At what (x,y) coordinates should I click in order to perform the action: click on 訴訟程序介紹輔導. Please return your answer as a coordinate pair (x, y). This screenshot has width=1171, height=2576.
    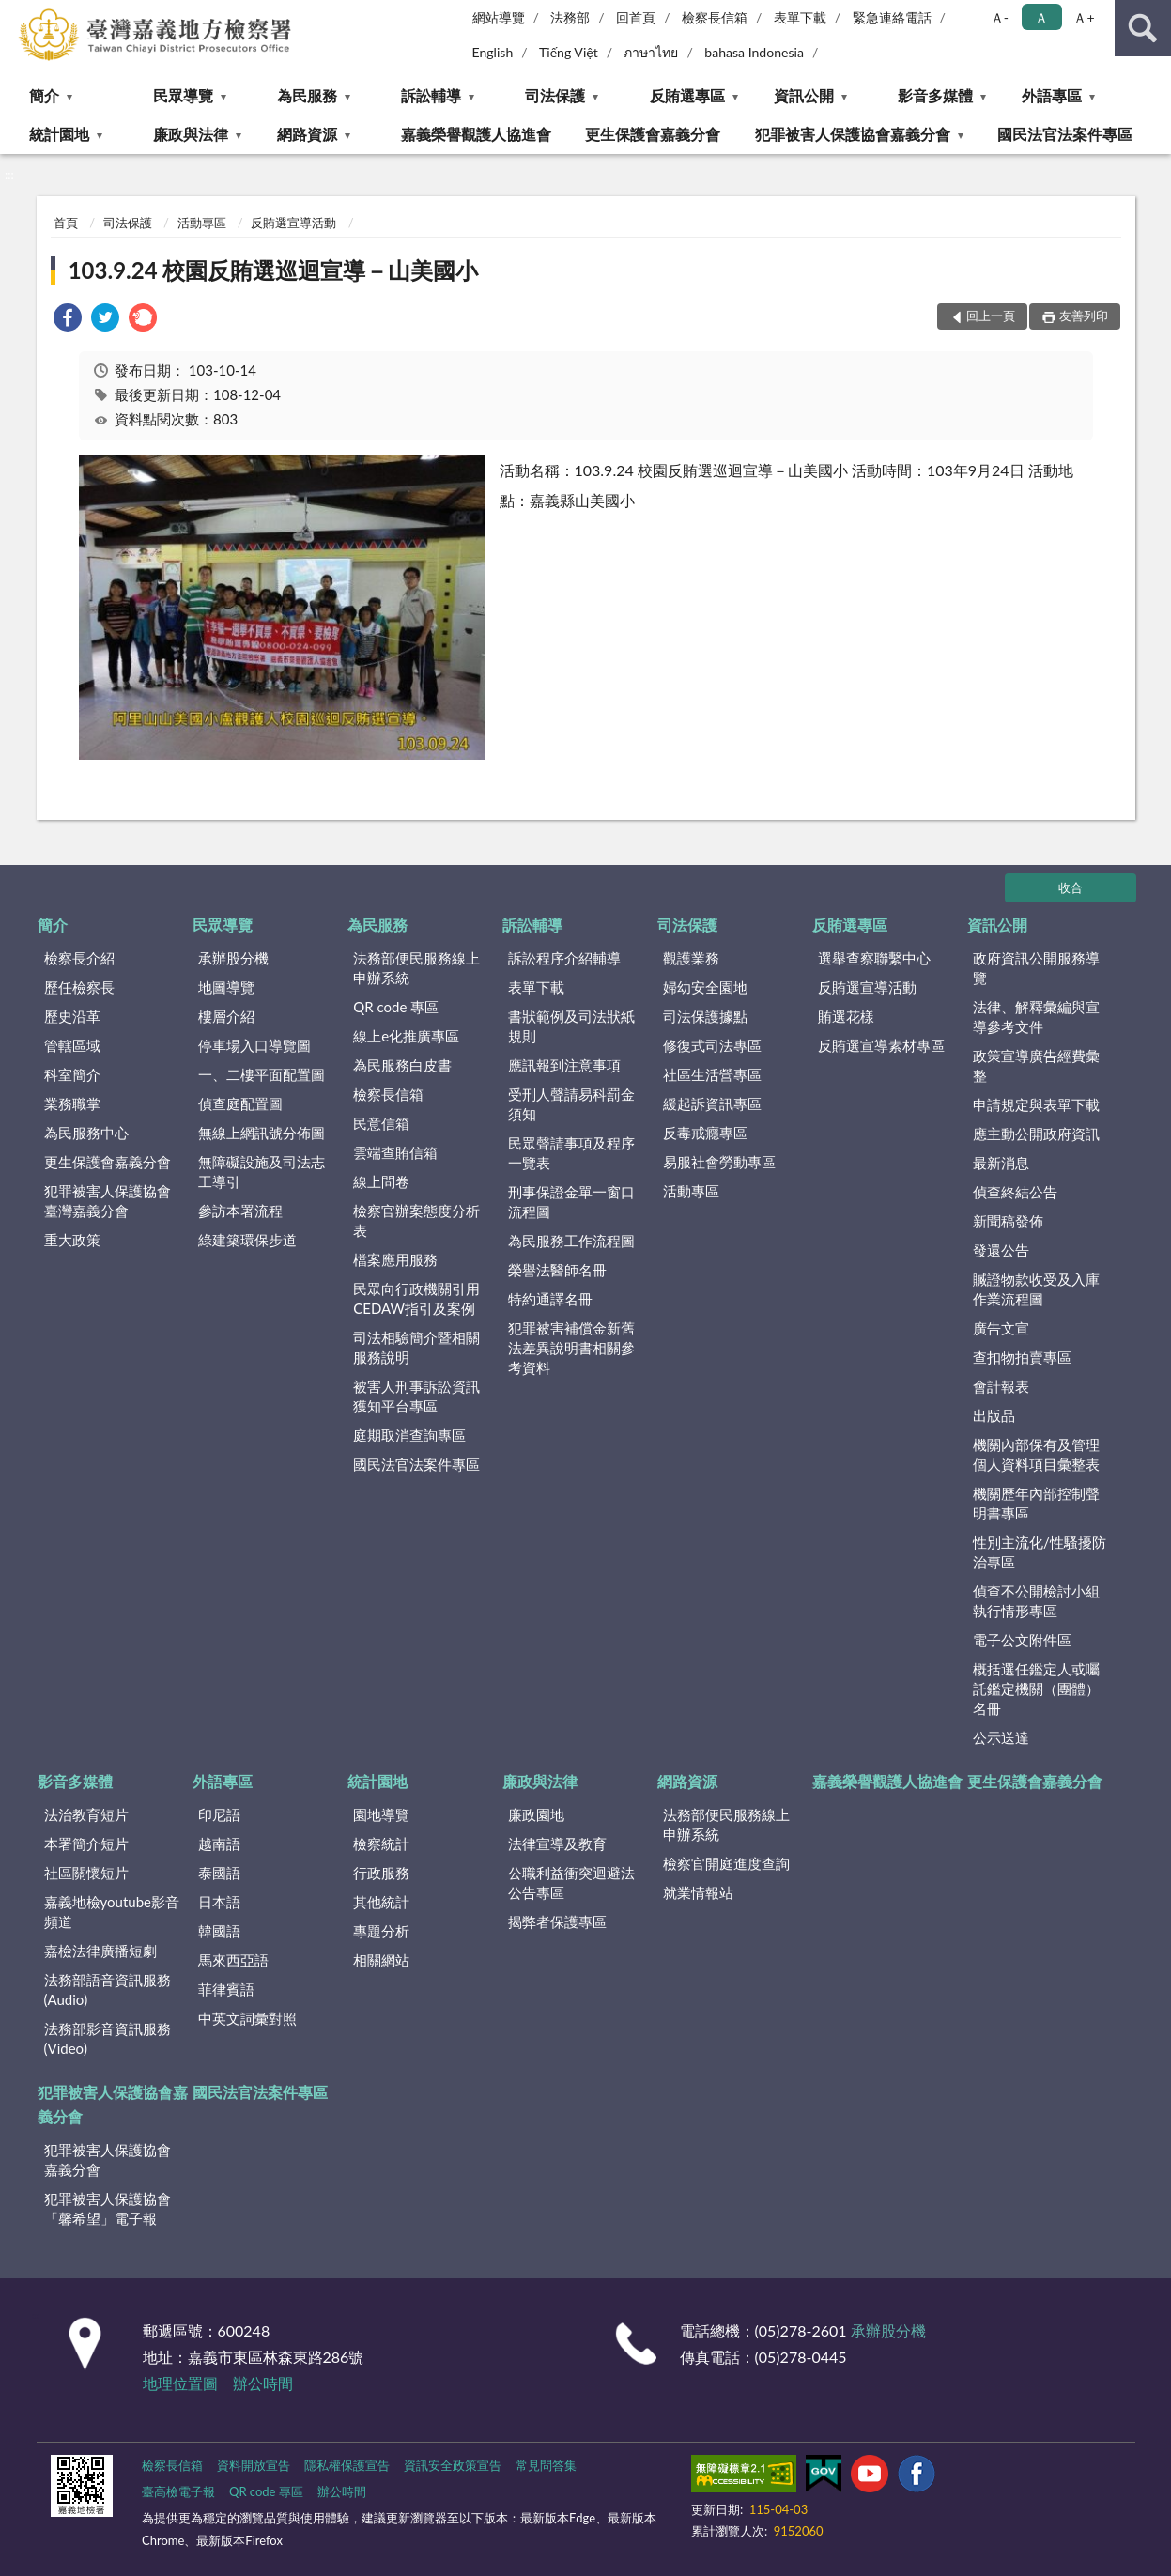
    Looking at the image, I should click on (564, 957).